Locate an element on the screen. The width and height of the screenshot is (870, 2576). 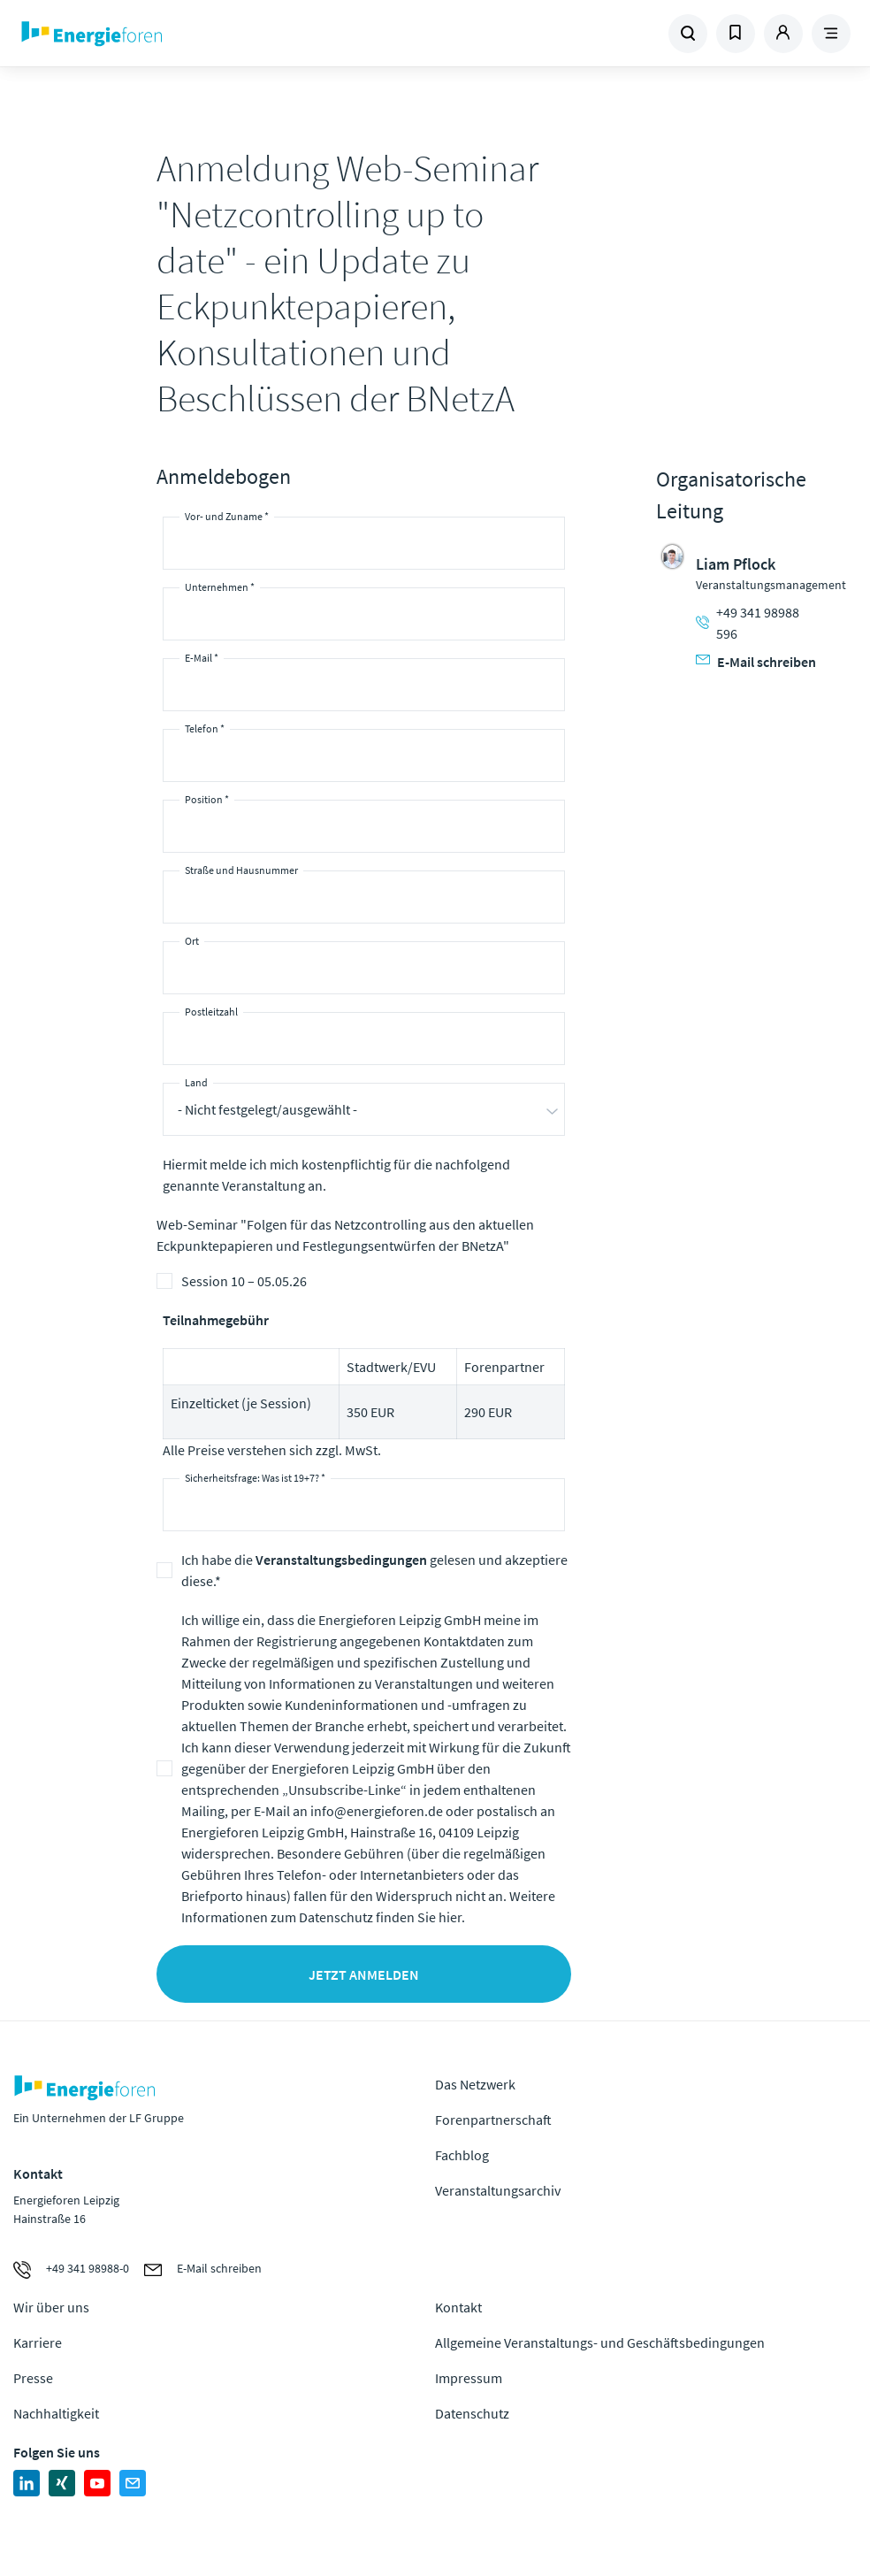
Allgemeine Veranstaltungs- und Geschäftsbedingungen is located at coordinates (600, 2342).